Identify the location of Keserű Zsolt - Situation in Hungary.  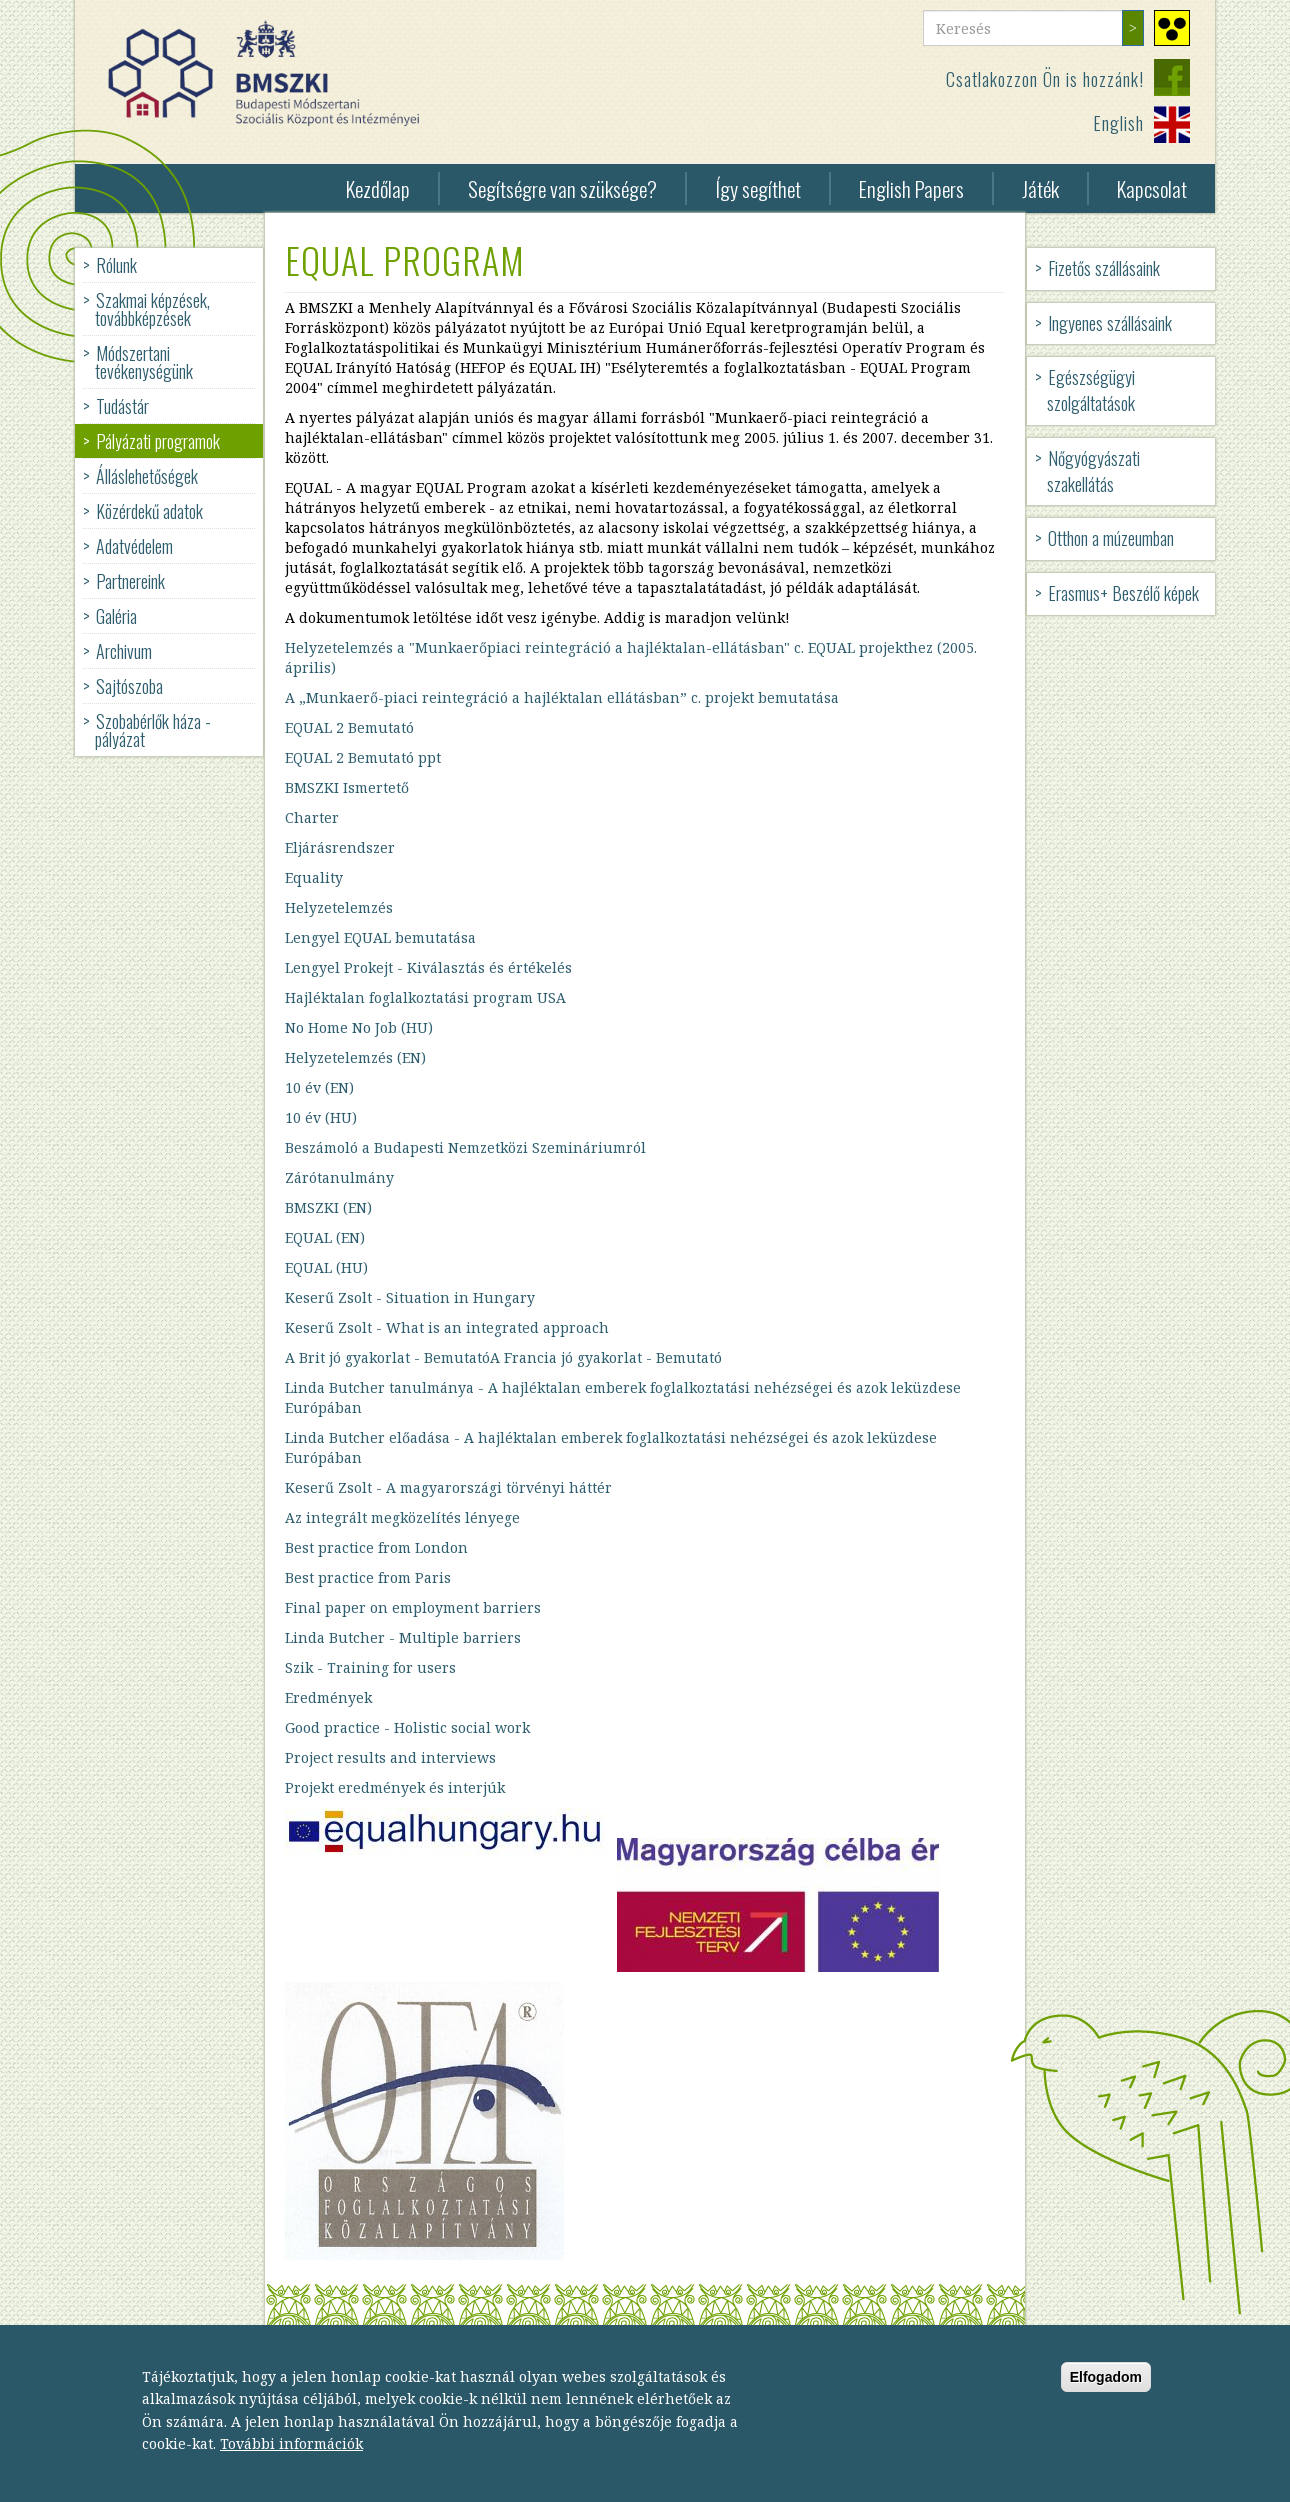
(410, 1297).